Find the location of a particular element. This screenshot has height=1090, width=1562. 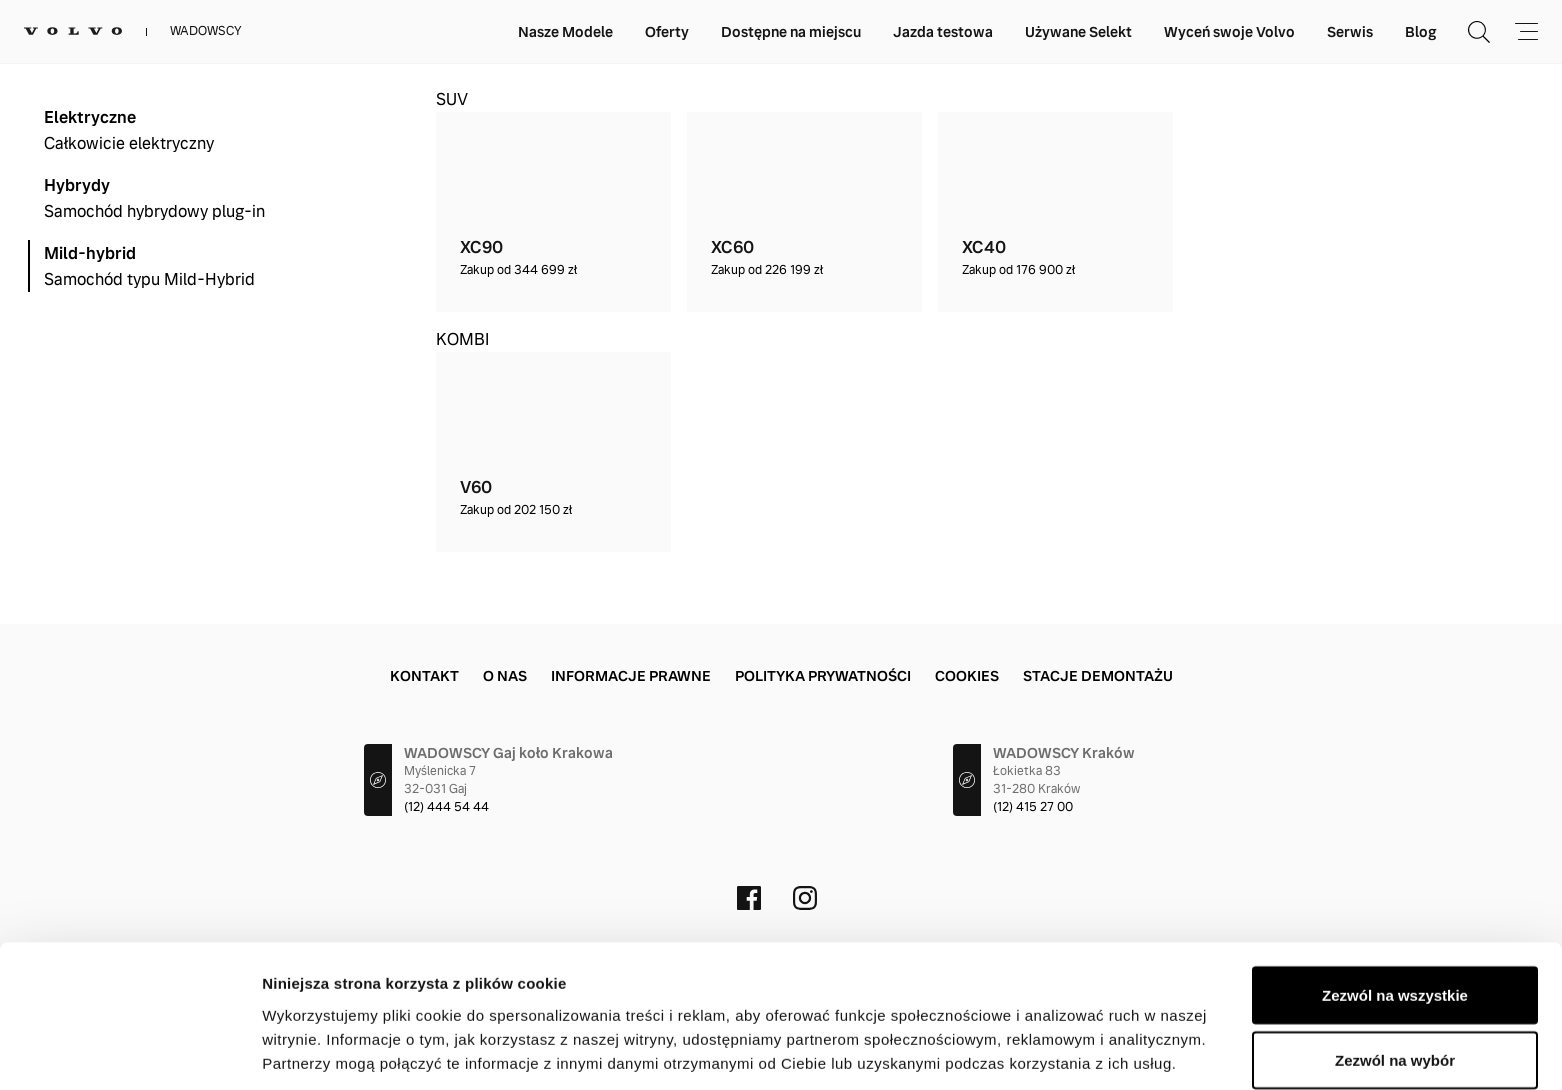

Nasze Modele is located at coordinates (565, 32).